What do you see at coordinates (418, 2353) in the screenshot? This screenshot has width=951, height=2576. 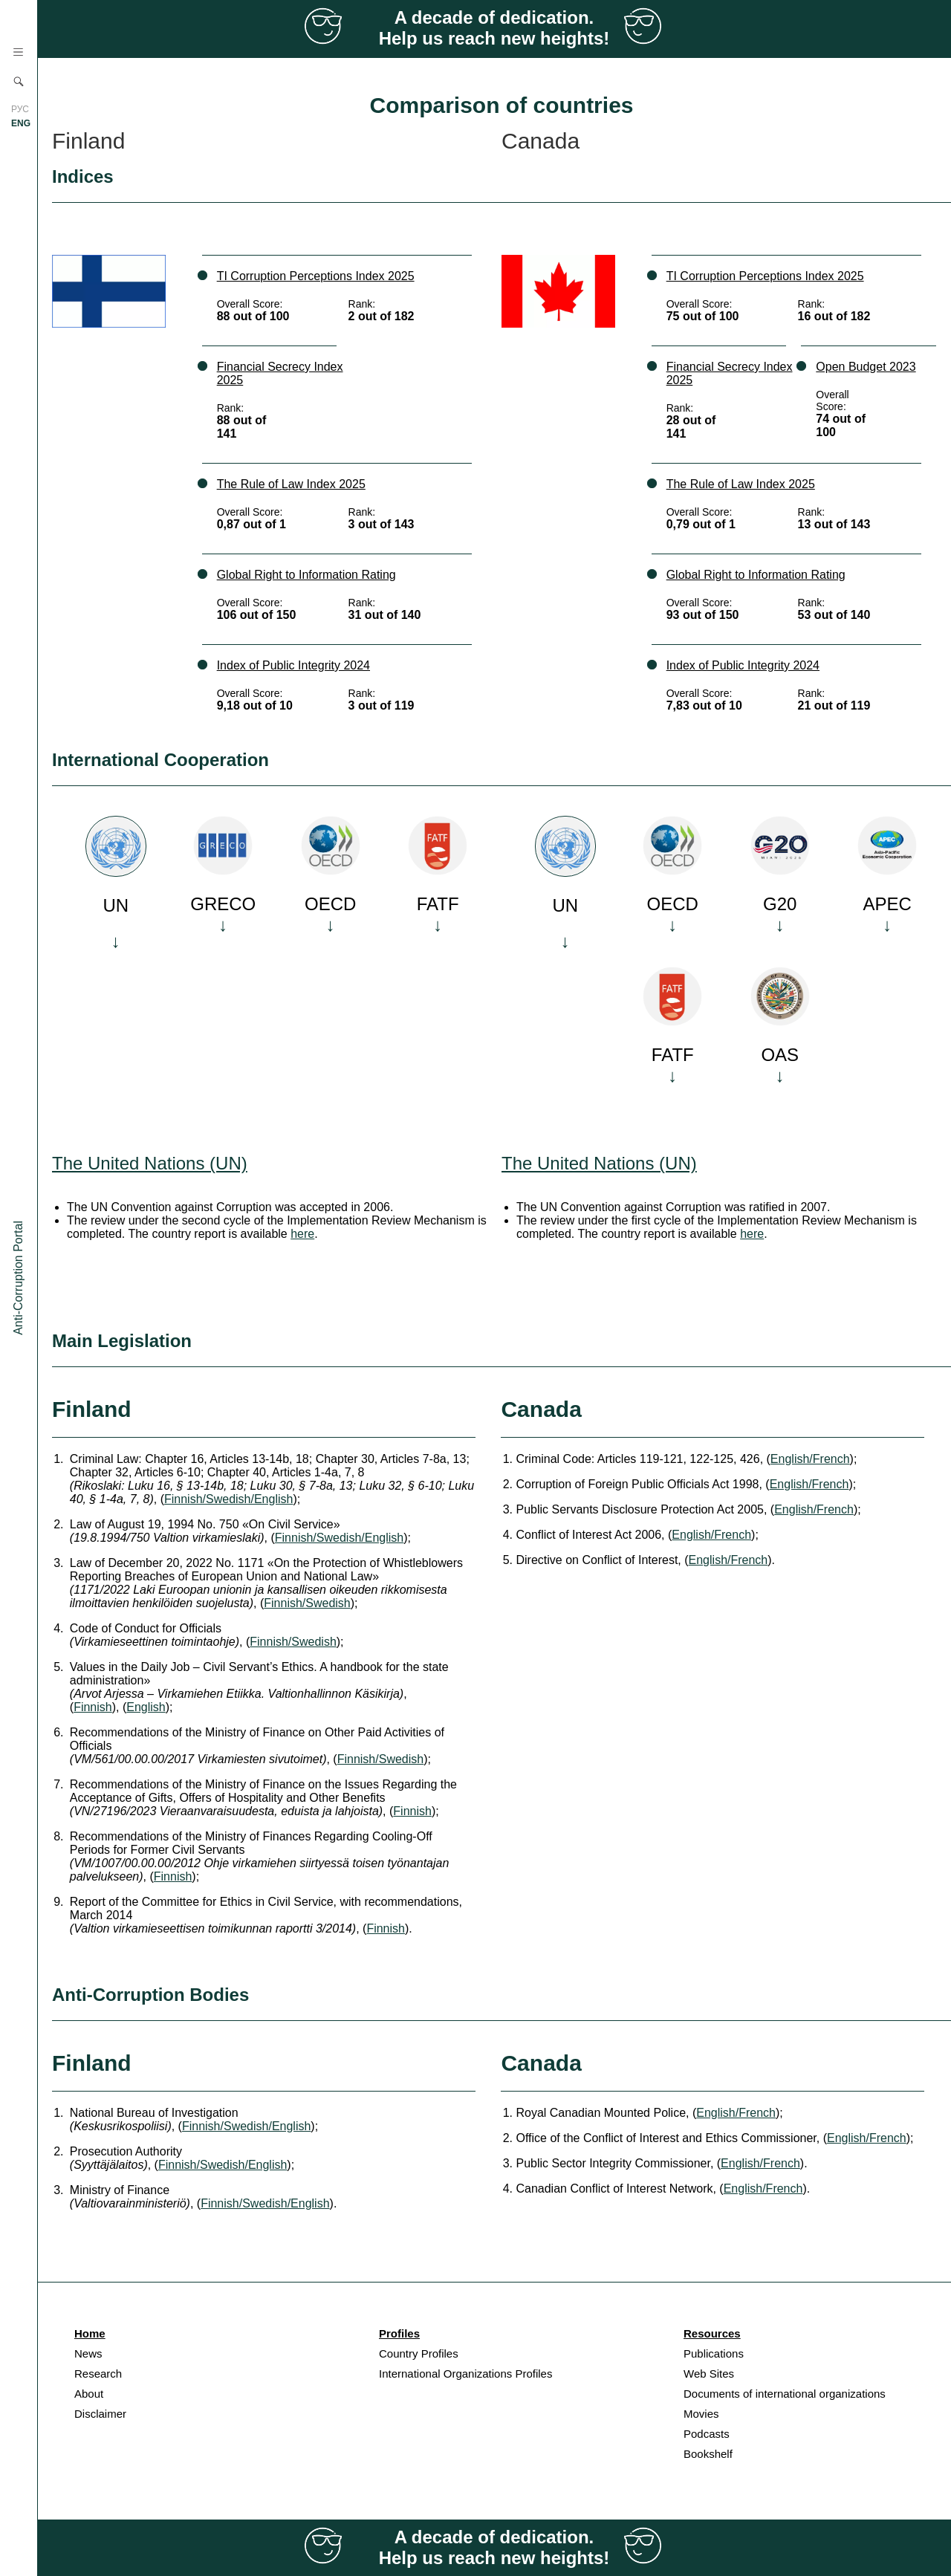 I see `Country Profiles` at bounding box center [418, 2353].